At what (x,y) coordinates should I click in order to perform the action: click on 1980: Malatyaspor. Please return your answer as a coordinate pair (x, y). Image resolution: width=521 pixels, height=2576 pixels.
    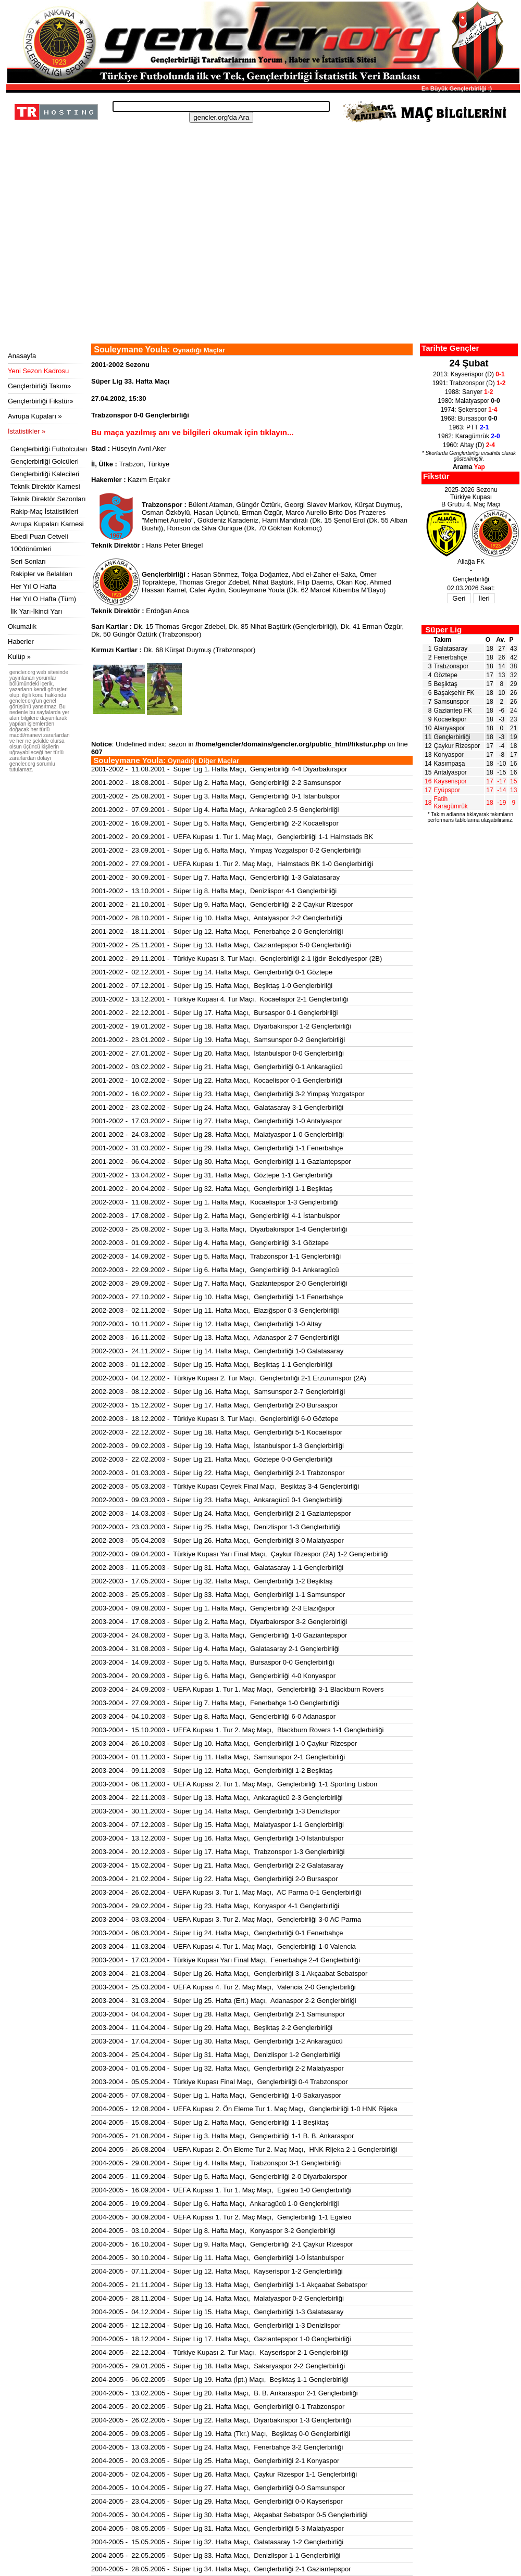
    Looking at the image, I should click on (469, 400).